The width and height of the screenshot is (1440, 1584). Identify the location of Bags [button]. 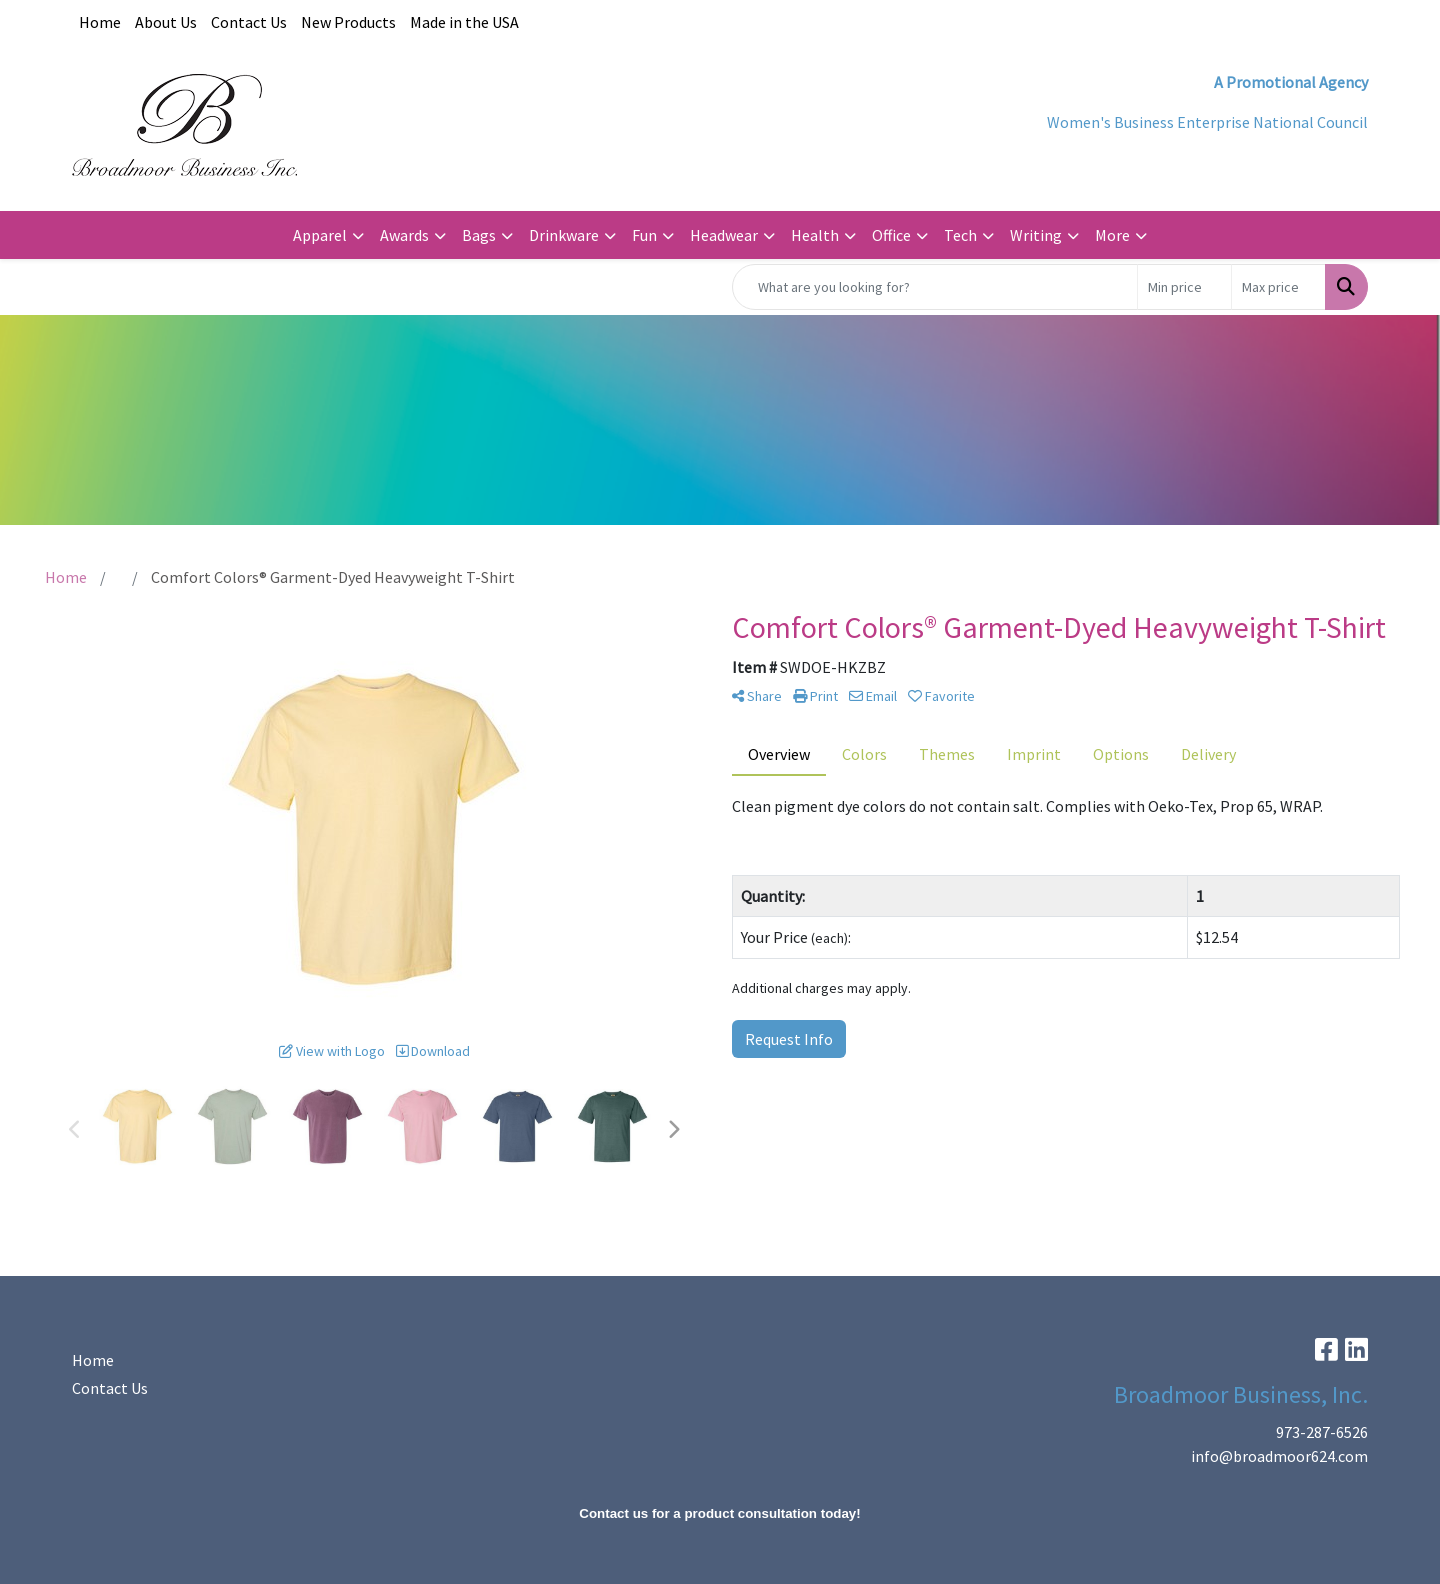
(479, 235).